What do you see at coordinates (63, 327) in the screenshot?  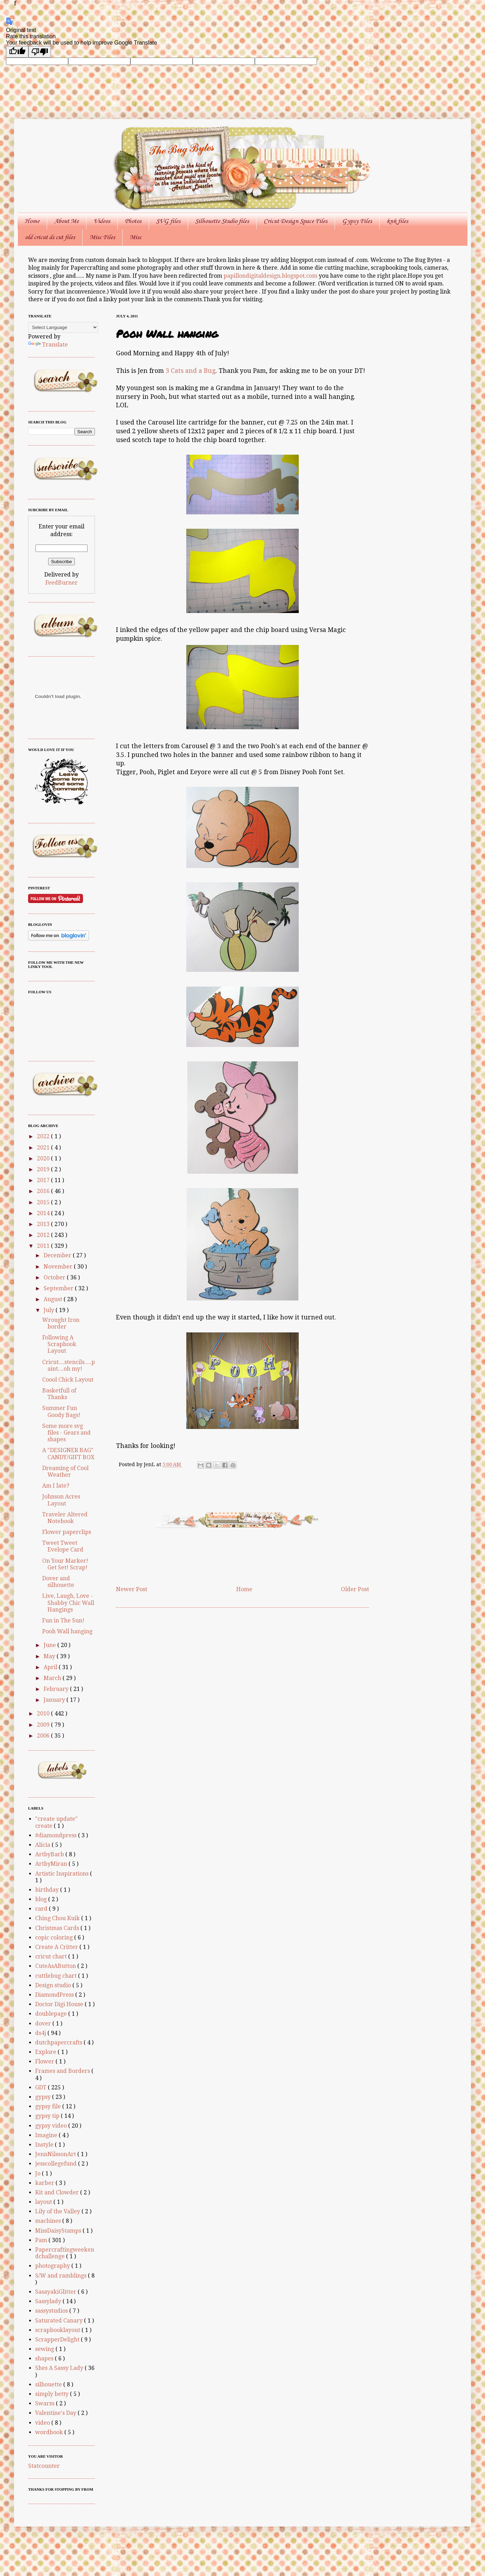 I see `[Language Translate Widget]` at bounding box center [63, 327].